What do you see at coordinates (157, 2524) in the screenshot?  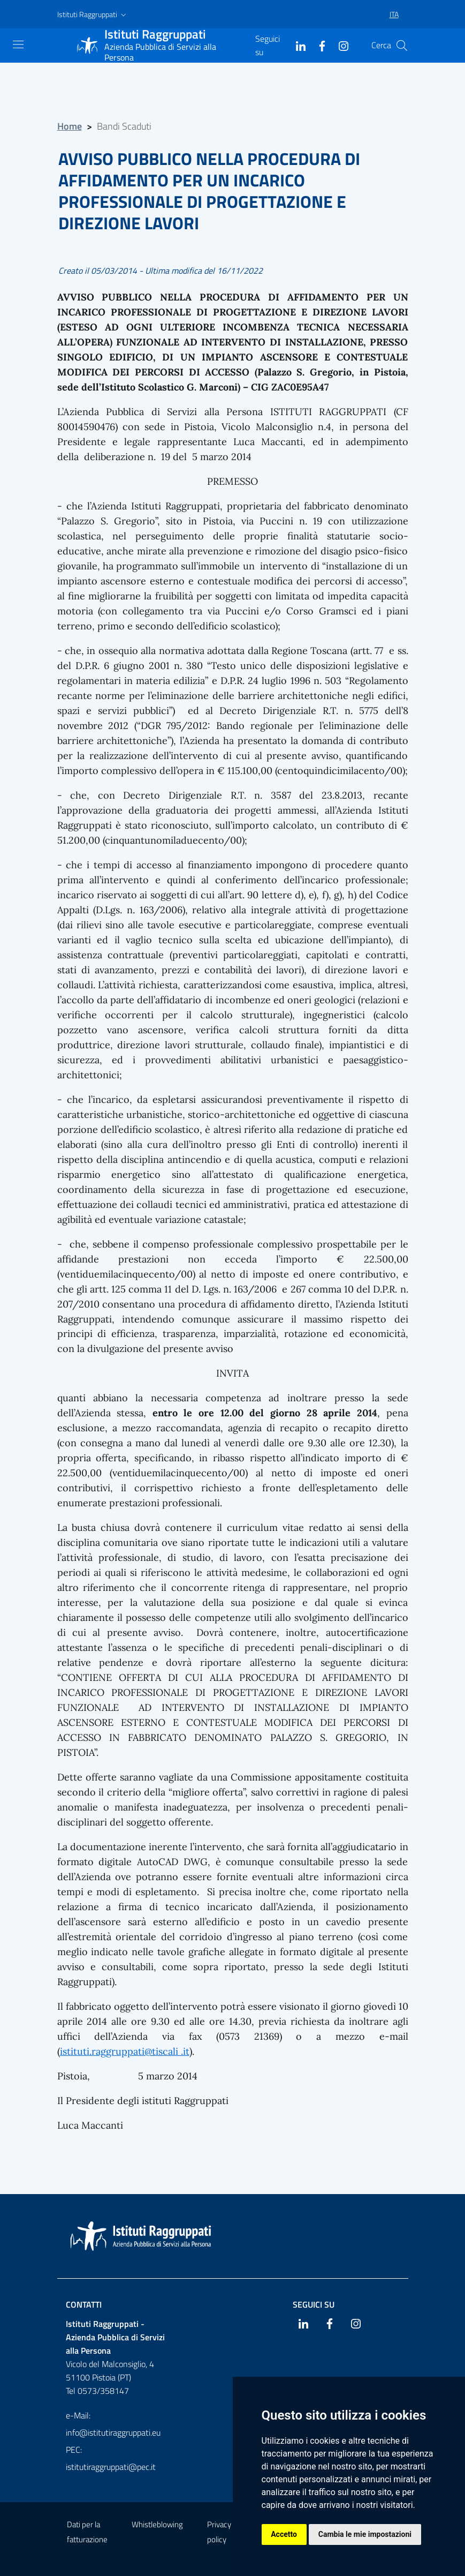 I see `Whistleblowing` at bounding box center [157, 2524].